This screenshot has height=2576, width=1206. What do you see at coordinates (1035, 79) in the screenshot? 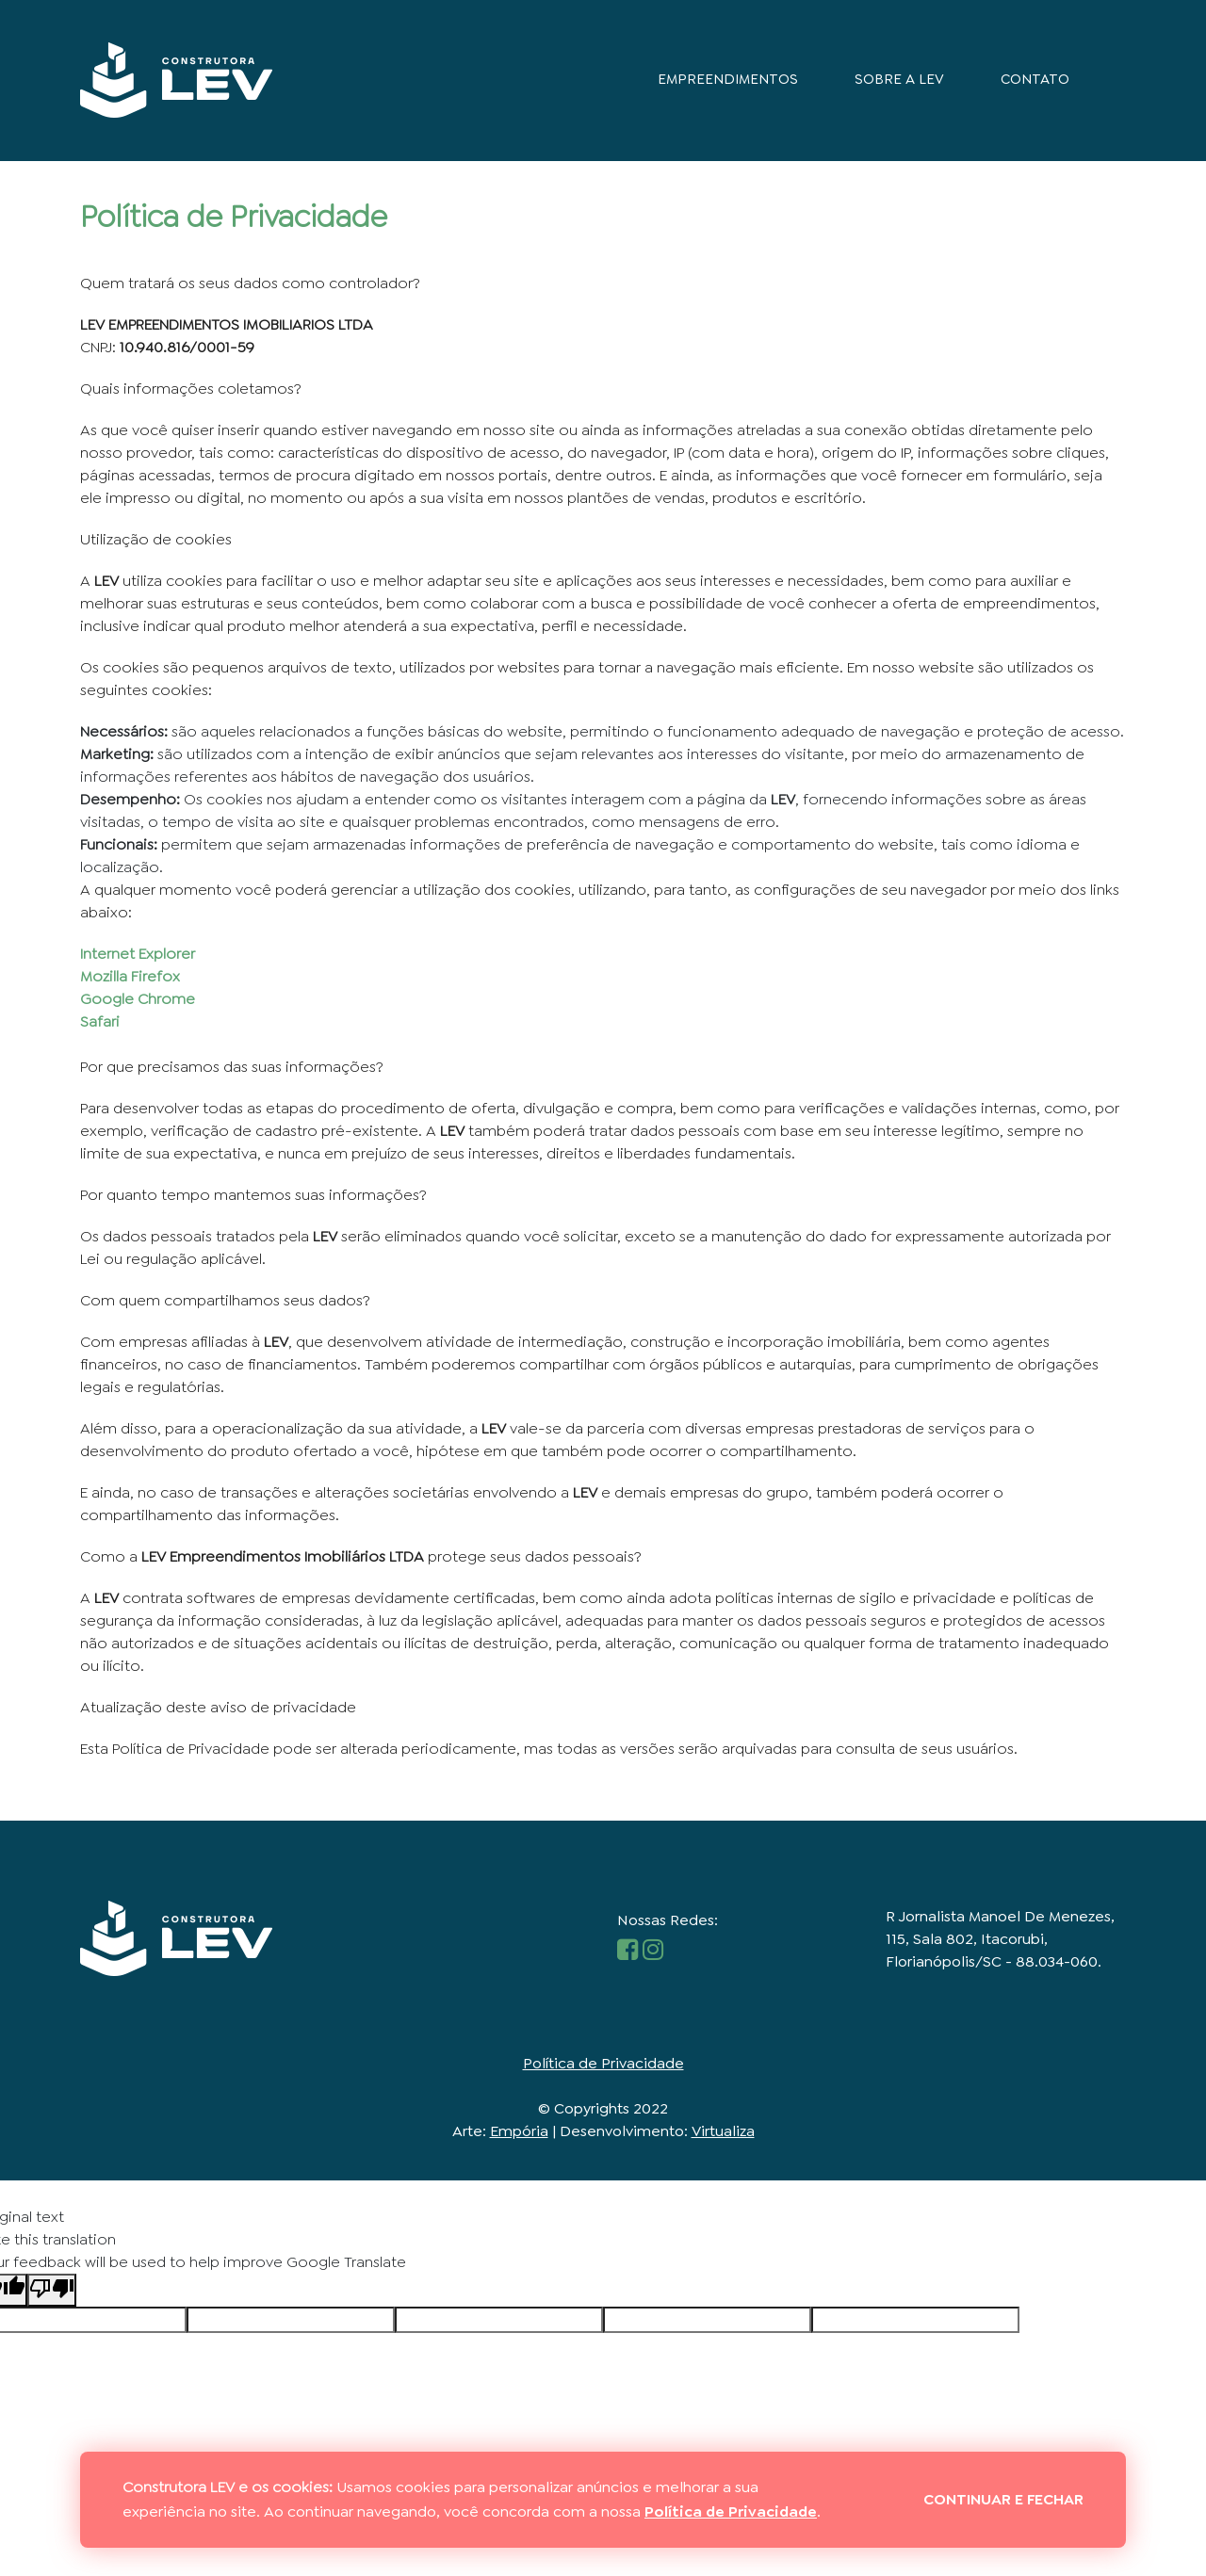
I see `Contato` at bounding box center [1035, 79].